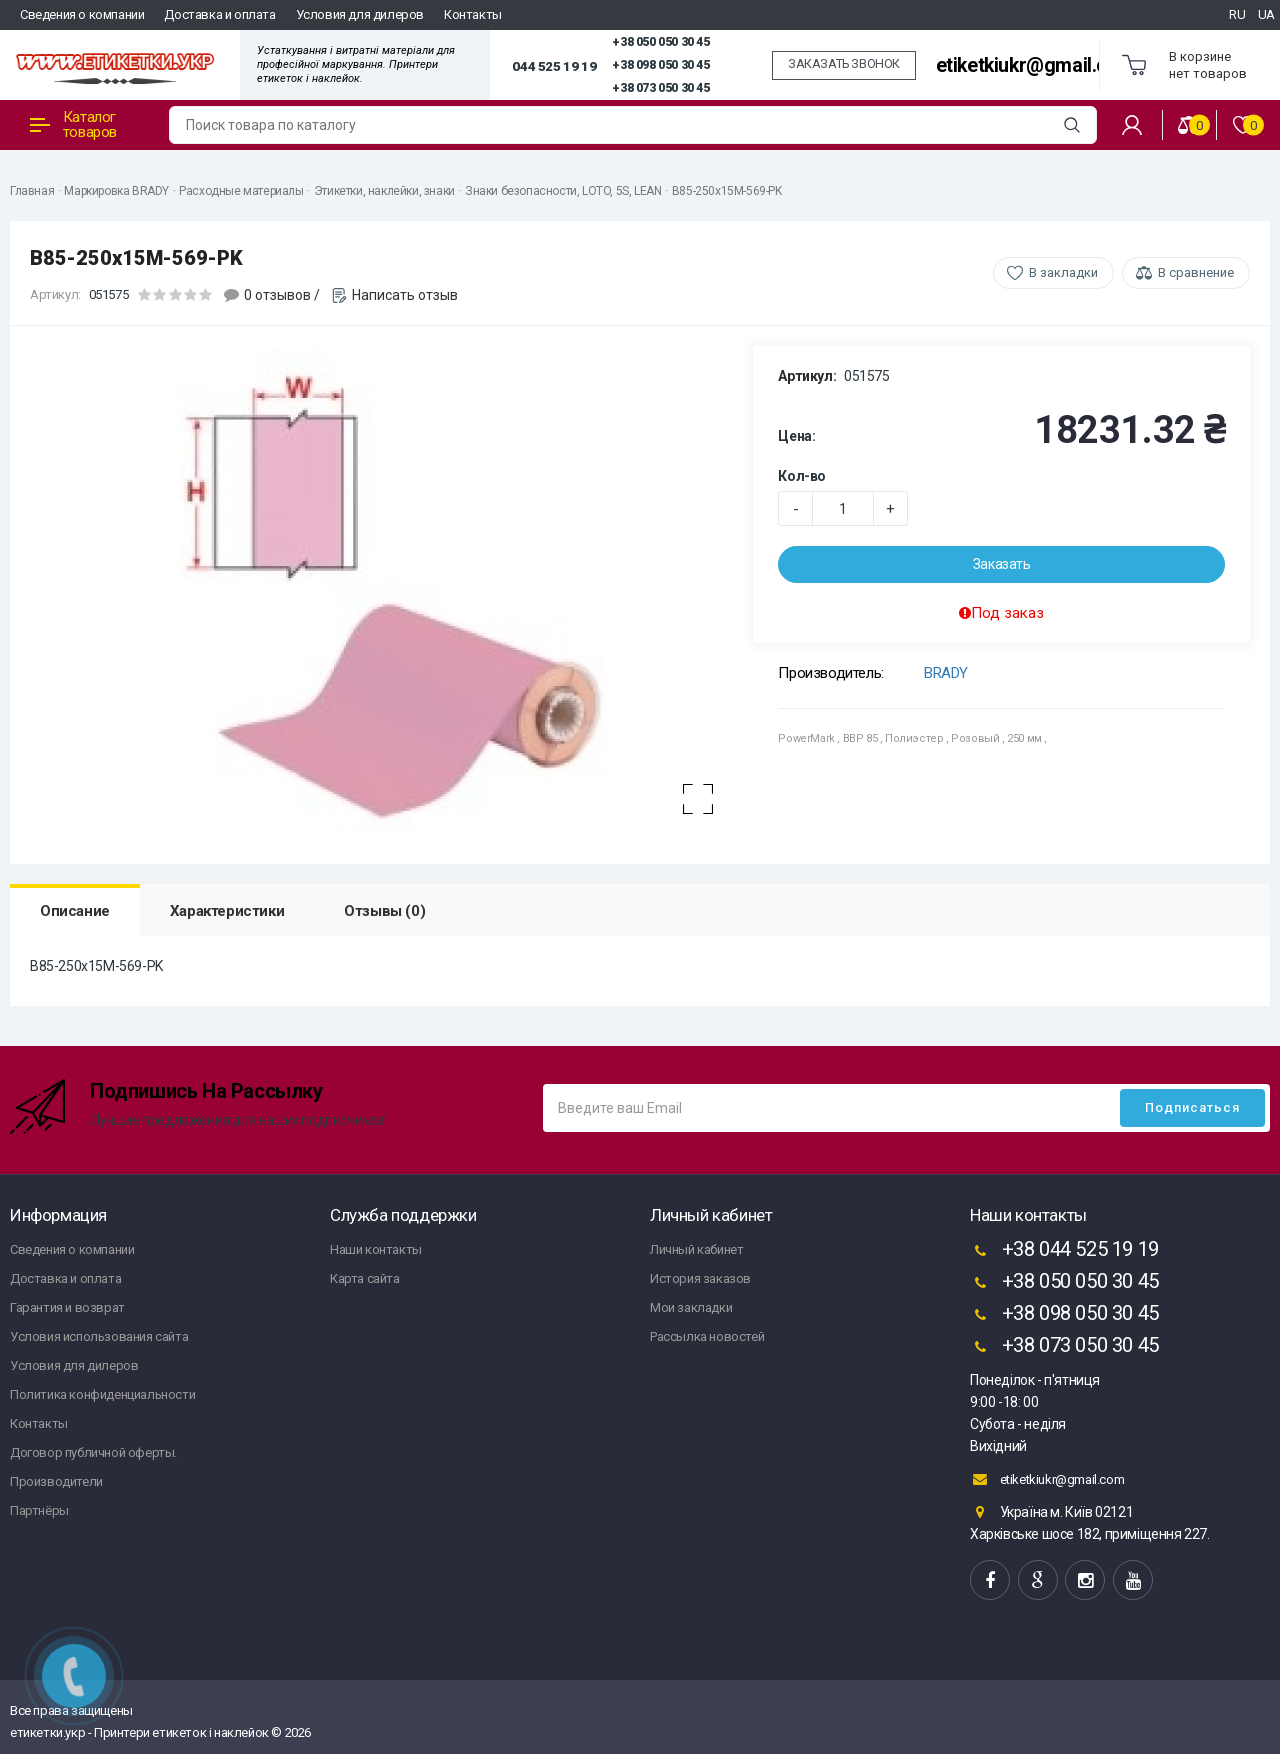 The height and width of the screenshot is (1754, 1280). I want to click on Кол-во, so click(802, 476).